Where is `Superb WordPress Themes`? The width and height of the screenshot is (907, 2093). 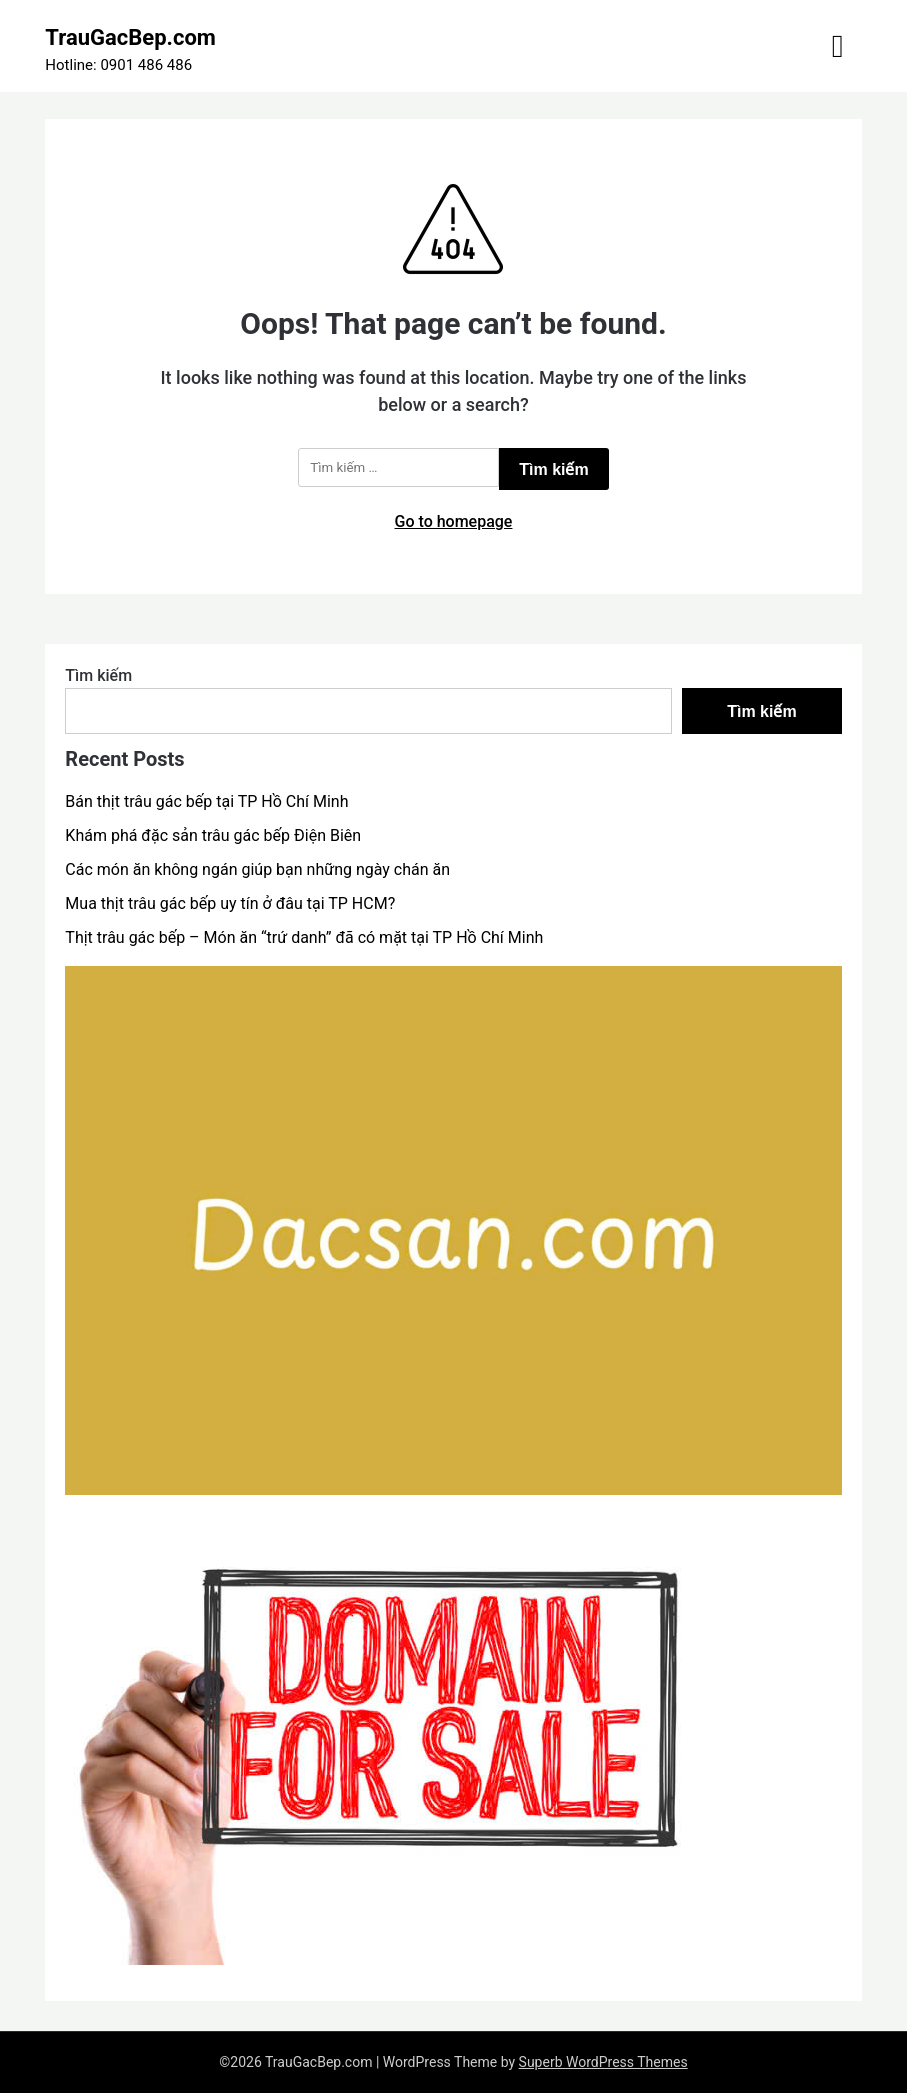 Superb WordPress Themes is located at coordinates (603, 2062).